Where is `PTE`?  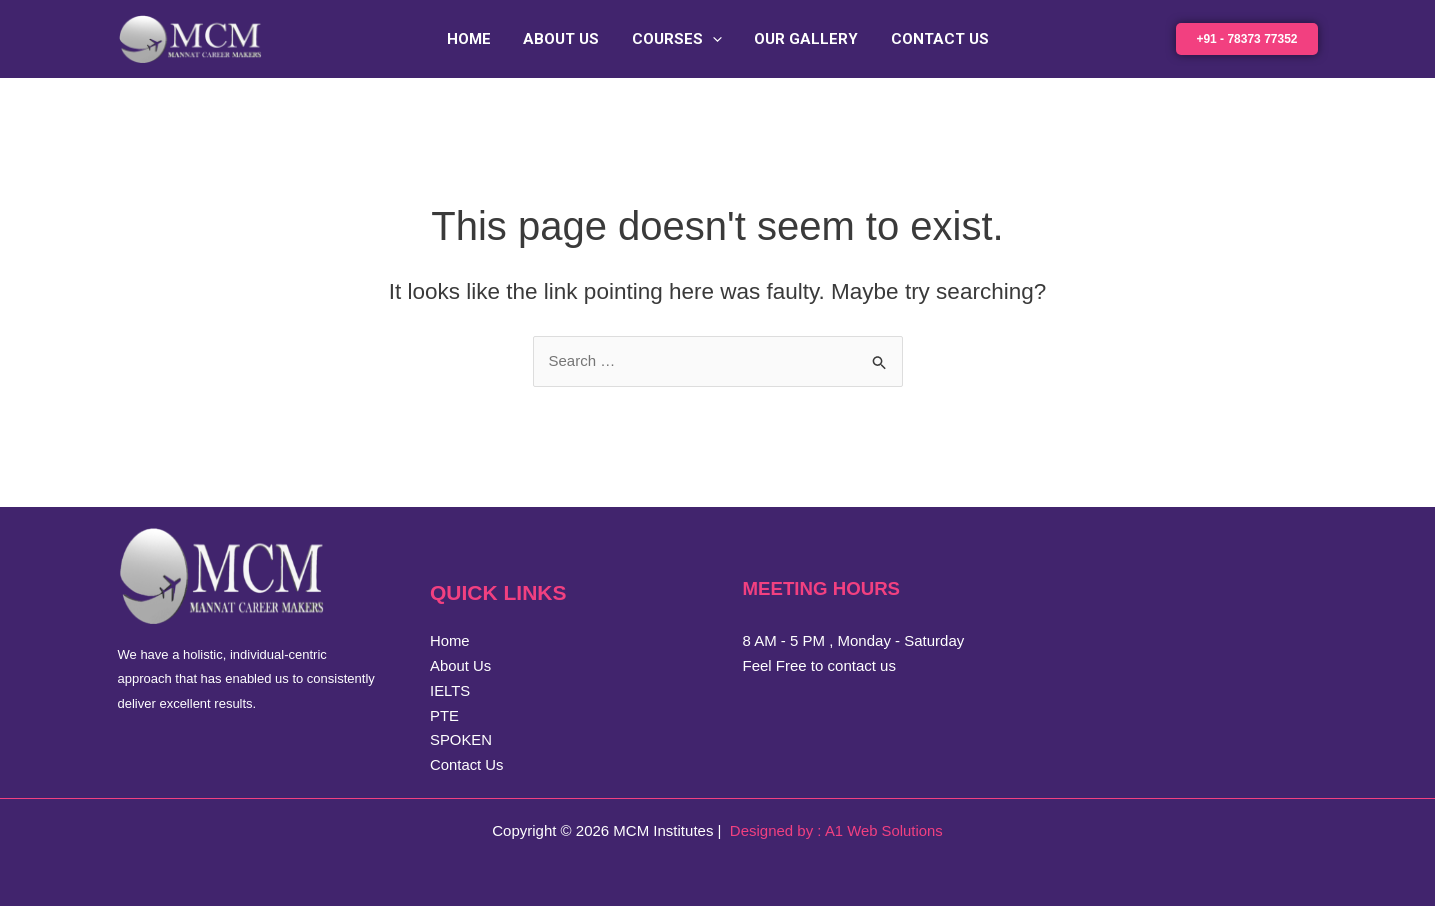 PTE is located at coordinates (444, 715).